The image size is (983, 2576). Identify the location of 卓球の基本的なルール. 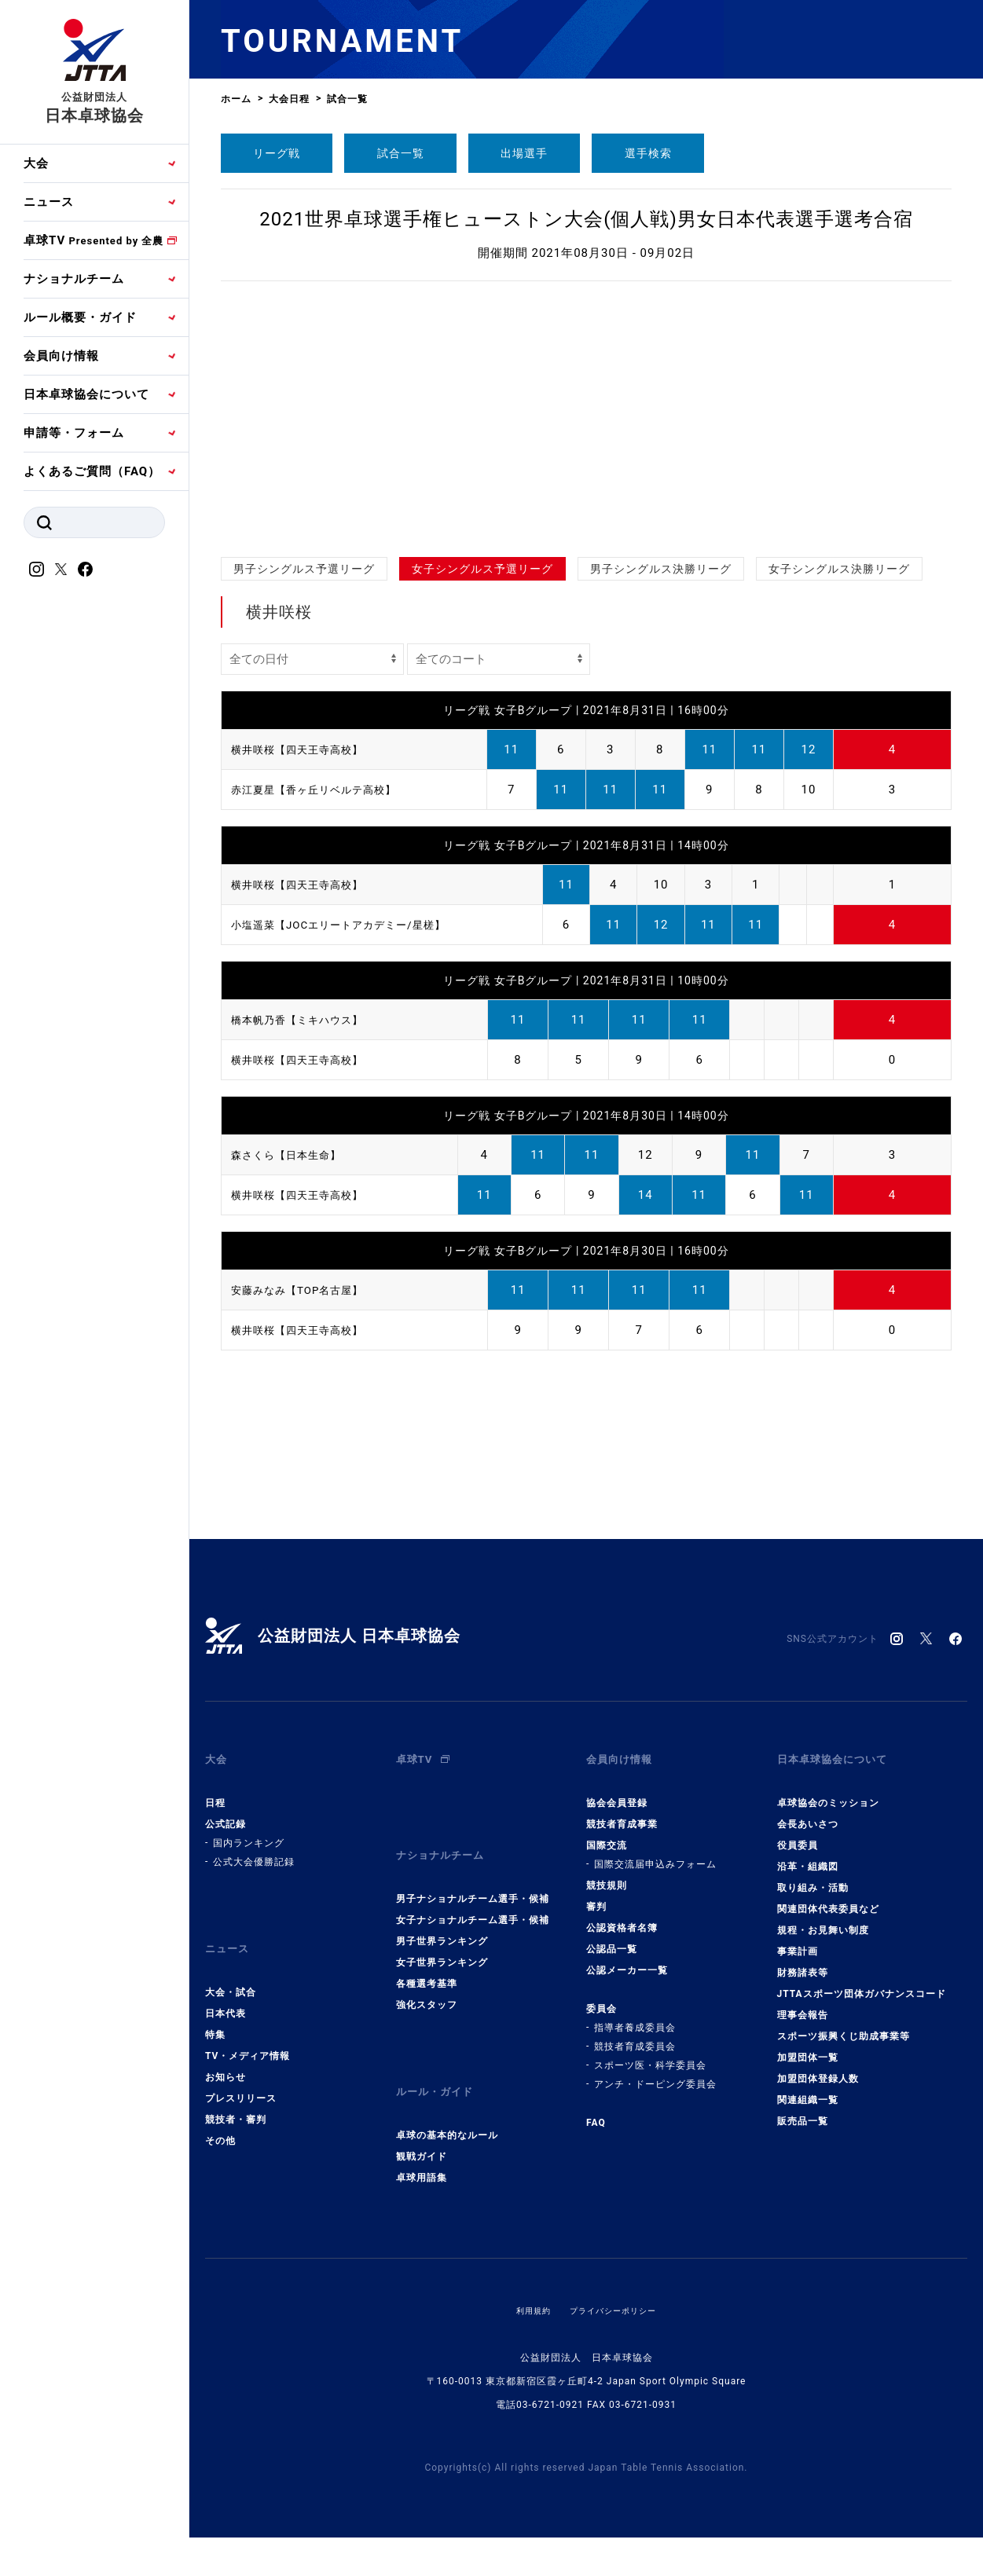
(447, 2095).